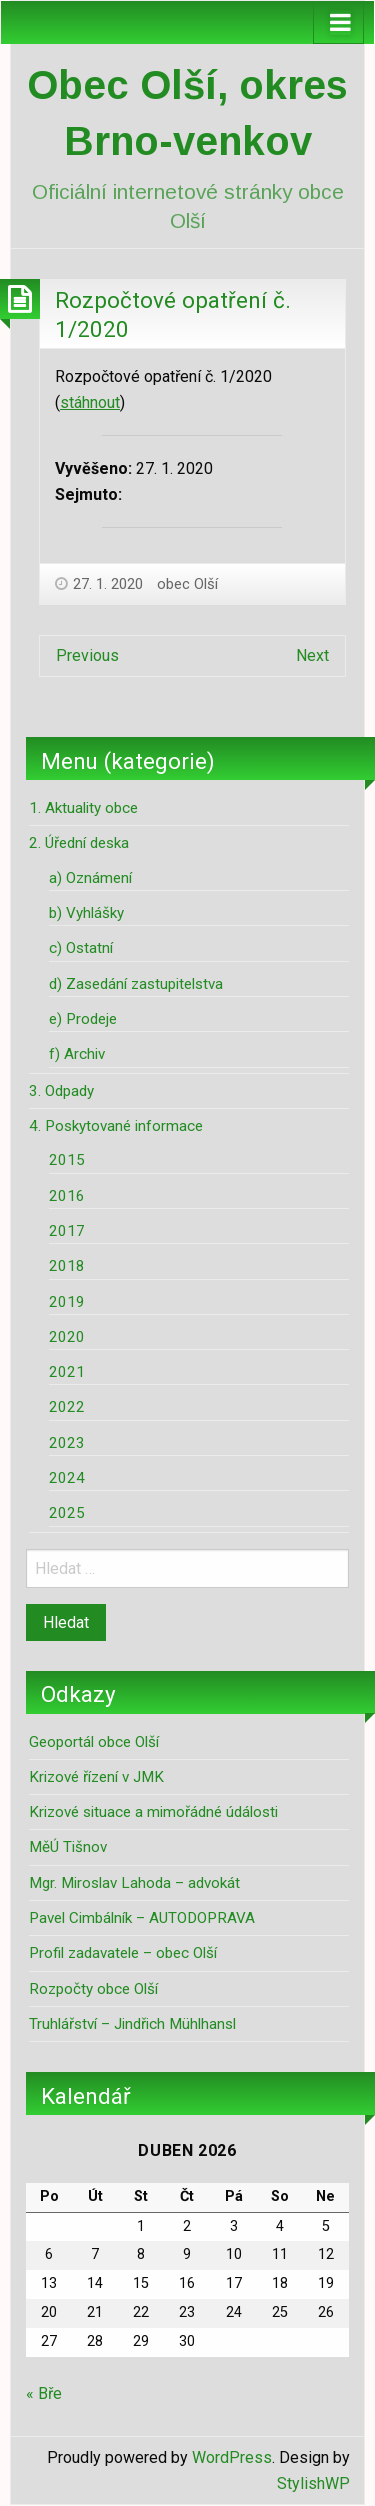  What do you see at coordinates (94, 1742) in the screenshot?
I see `Geoportál obce Olší` at bounding box center [94, 1742].